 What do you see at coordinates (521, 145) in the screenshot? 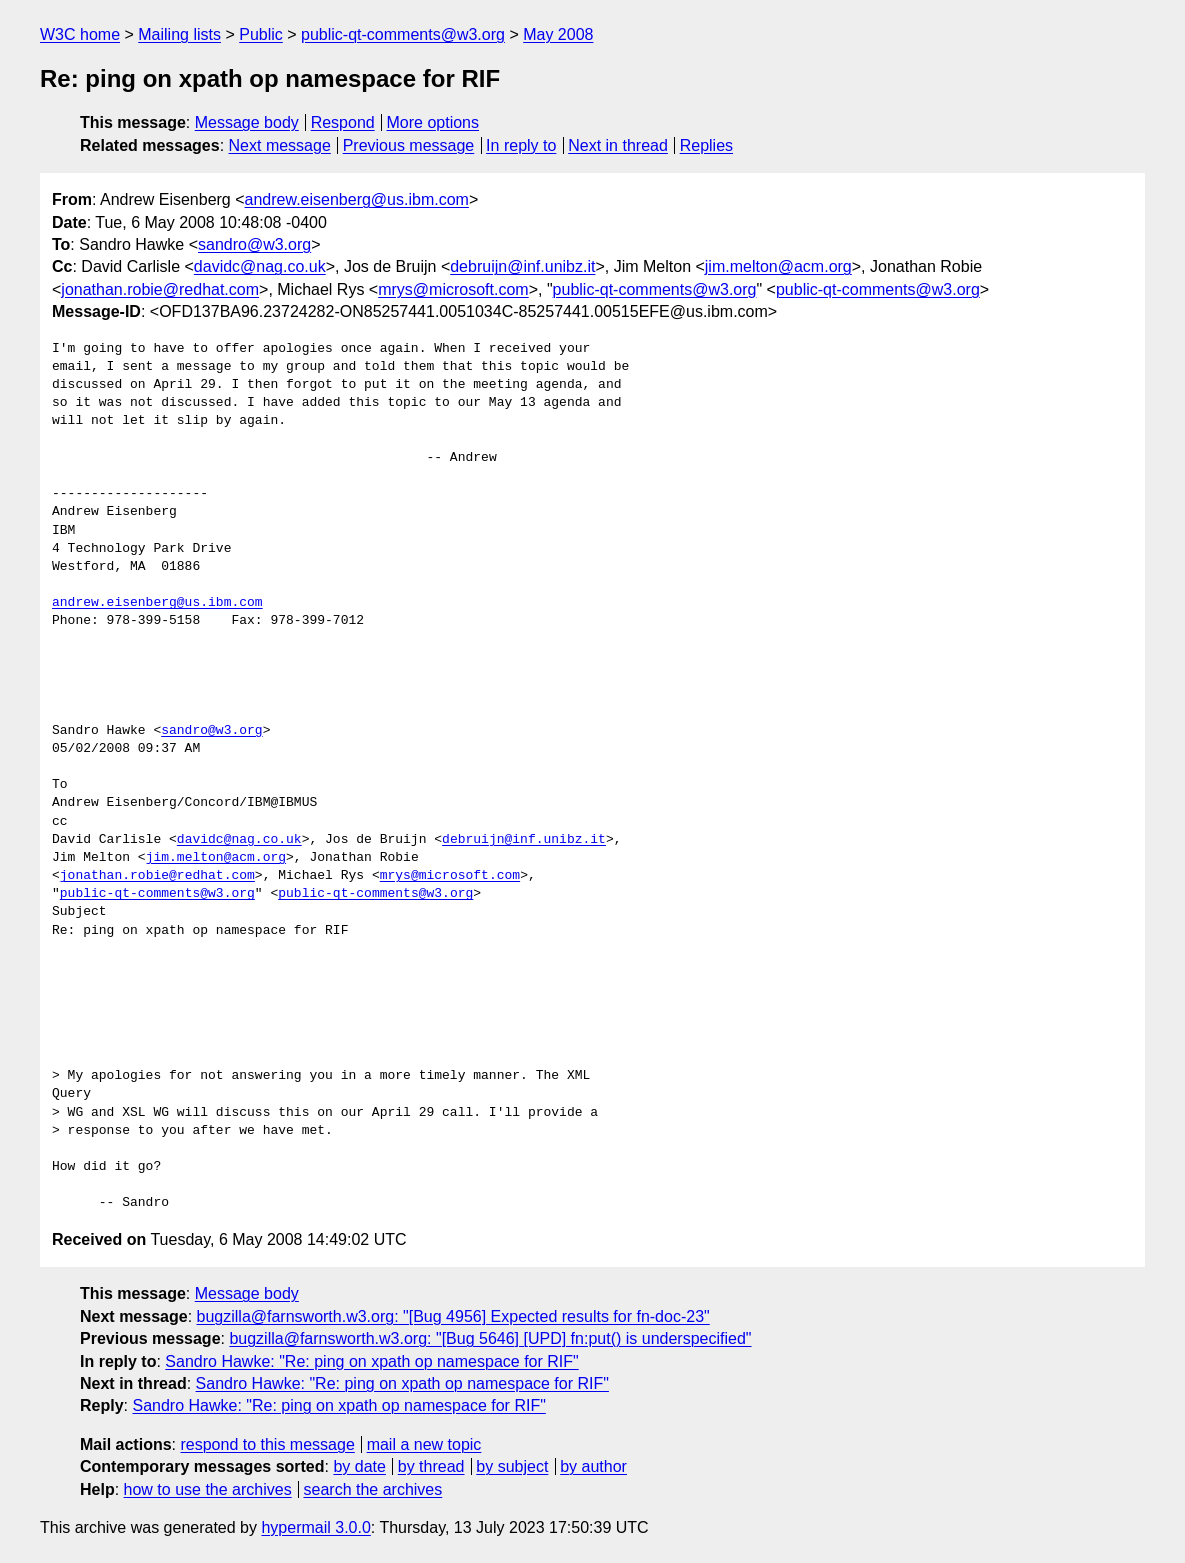
I see `In reply to` at bounding box center [521, 145].